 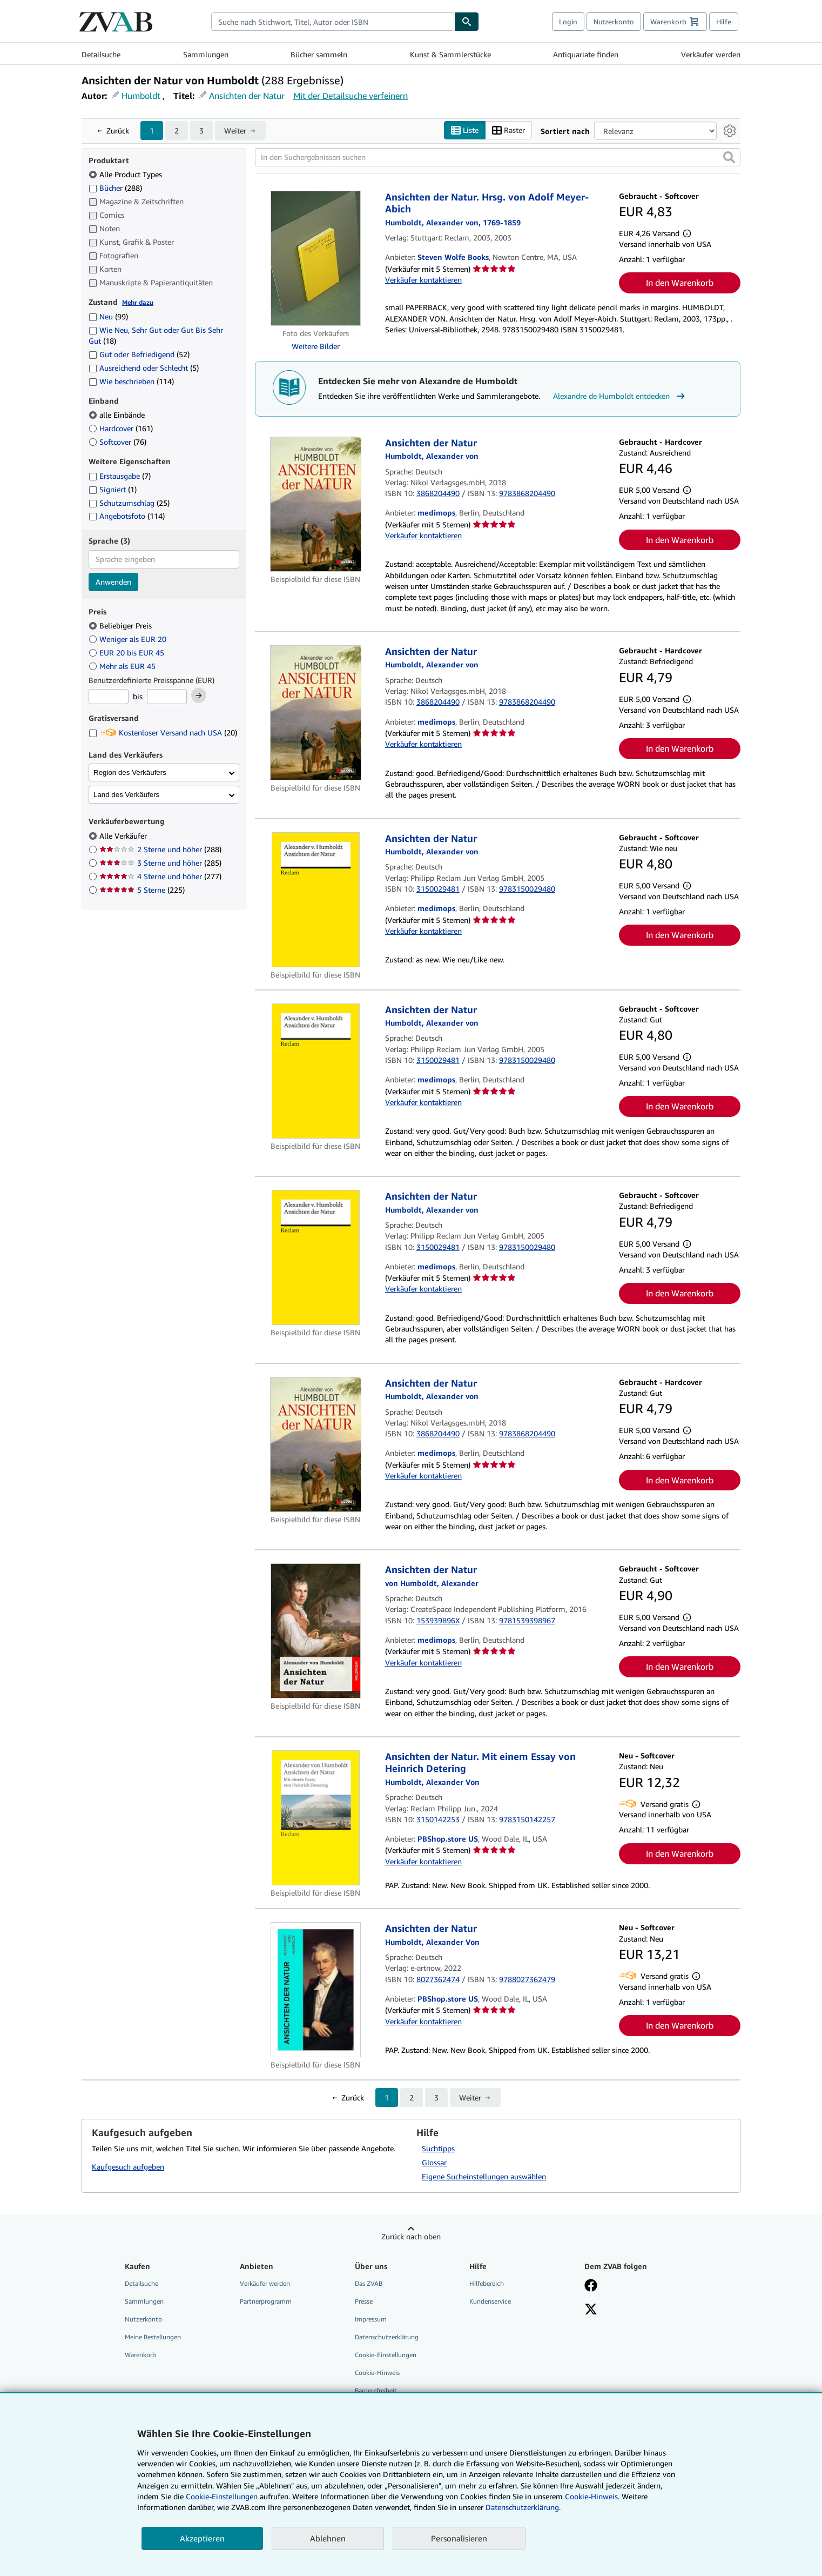 What do you see at coordinates (315, 258) in the screenshot?
I see `[Artikeldetails für Ansichten der Natur. Hrsg. von Adolf Meyer-Abich zum Verkauf von Steven Wolfe Books]` at bounding box center [315, 258].